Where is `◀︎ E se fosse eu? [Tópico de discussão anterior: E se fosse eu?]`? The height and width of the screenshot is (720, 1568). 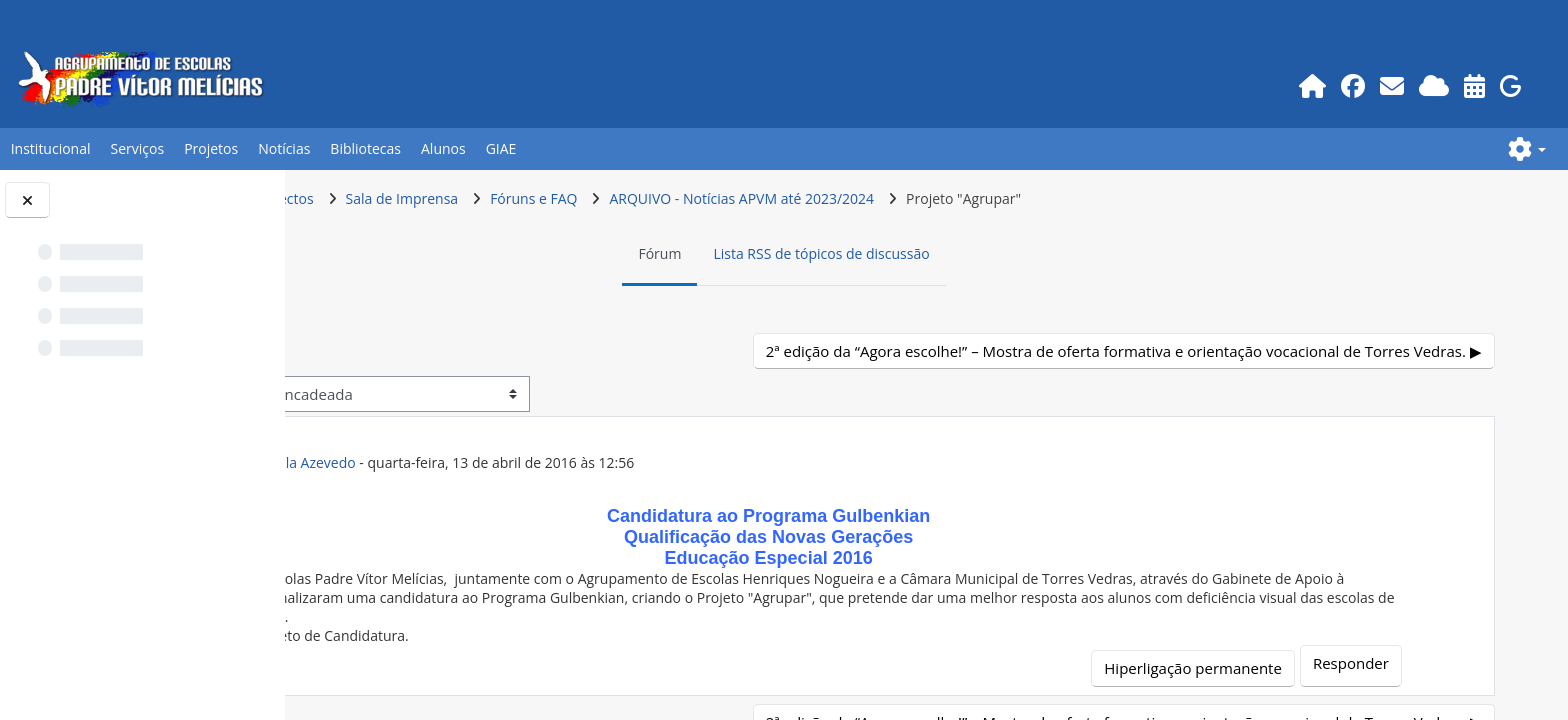
◀︎ E se fosse eu? [Tópico de discussão anterior: E se fosse eu?] is located at coordinates (405, 351).